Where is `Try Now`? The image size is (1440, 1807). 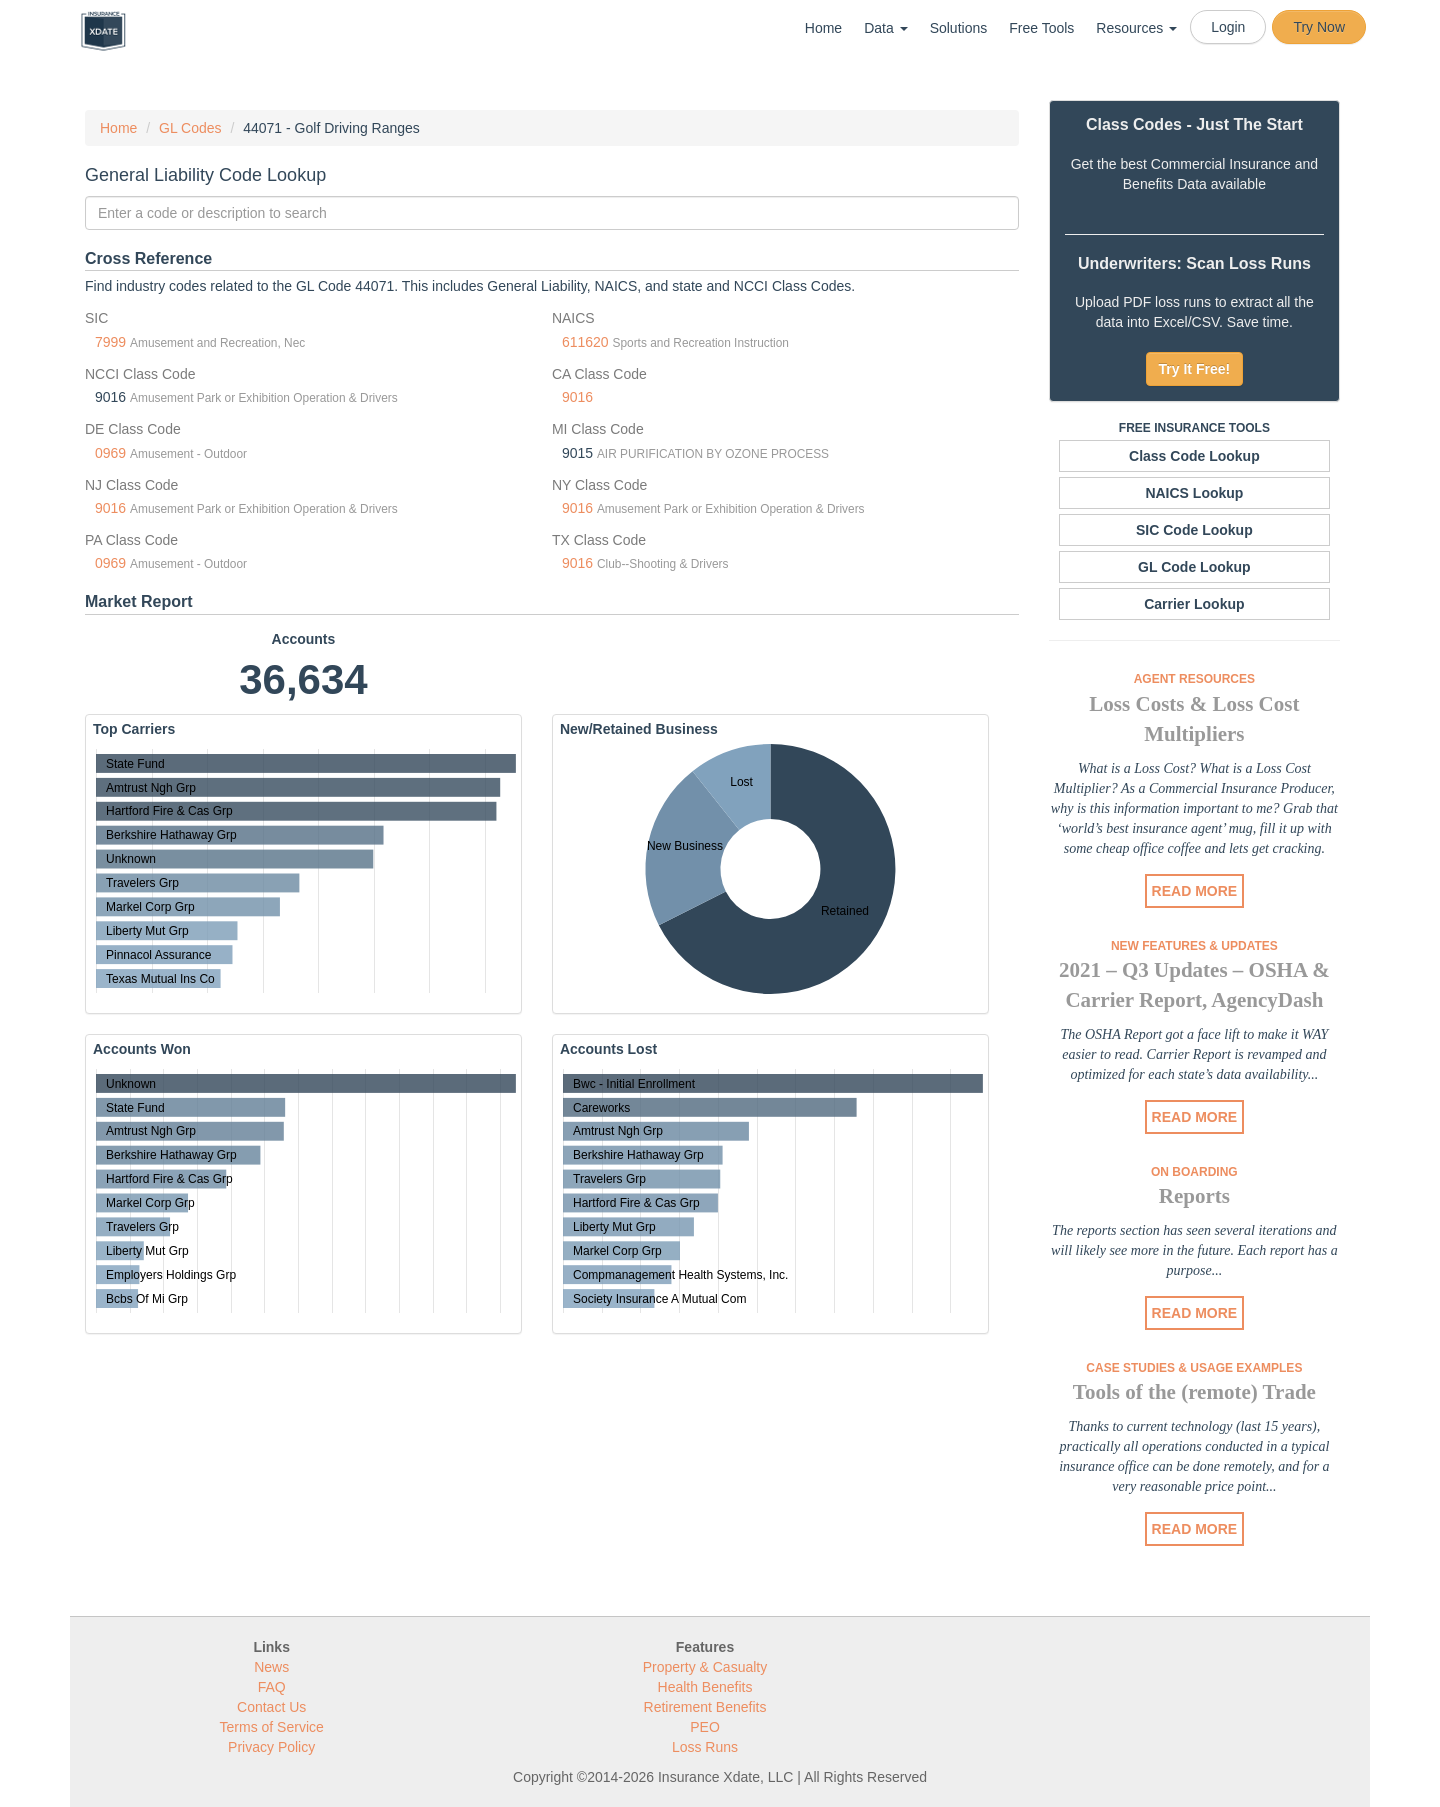 Try Now is located at coordinates (1319, 27).